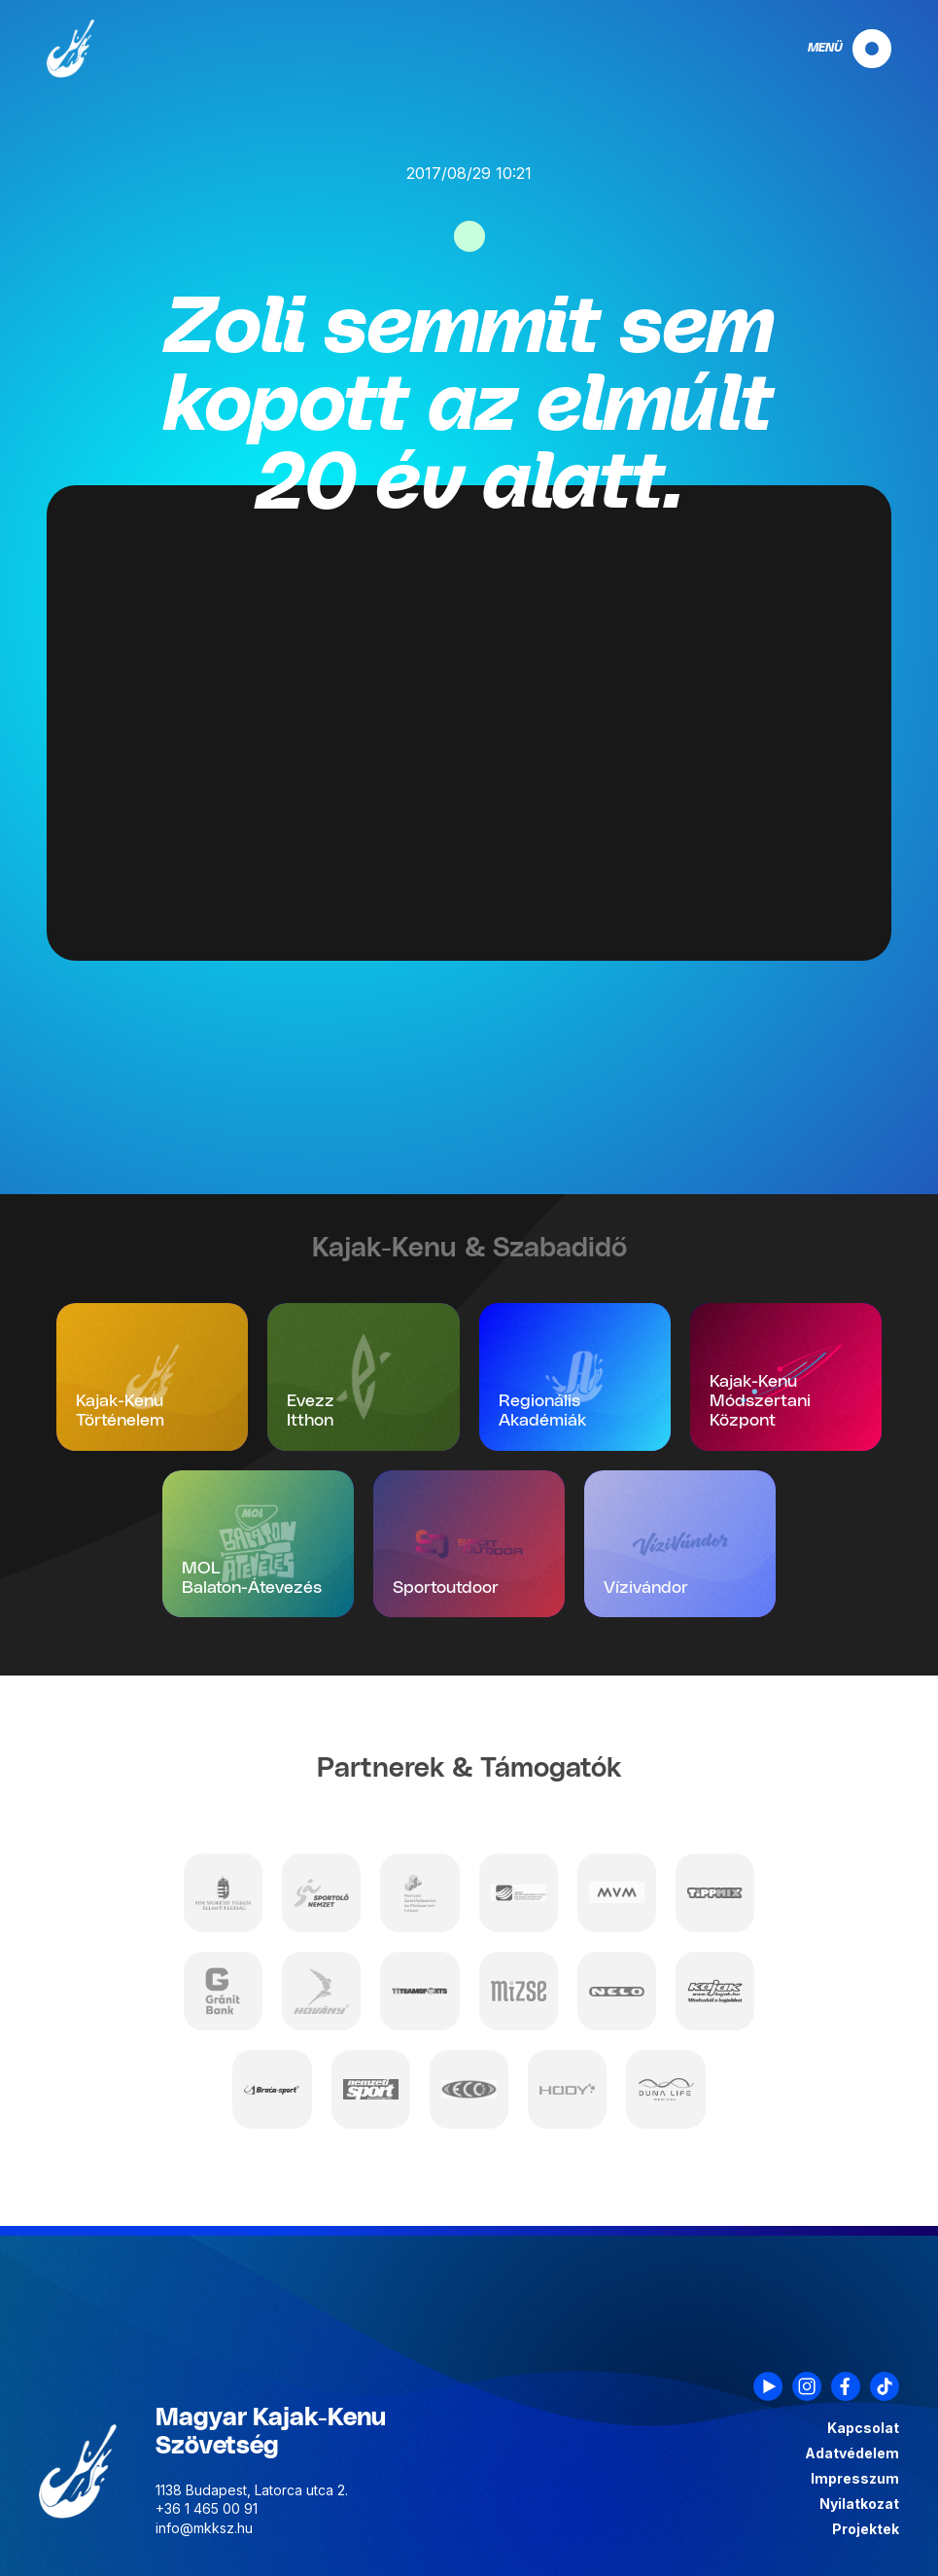  I want to click on Adatvédelem, so click(852, 2453).